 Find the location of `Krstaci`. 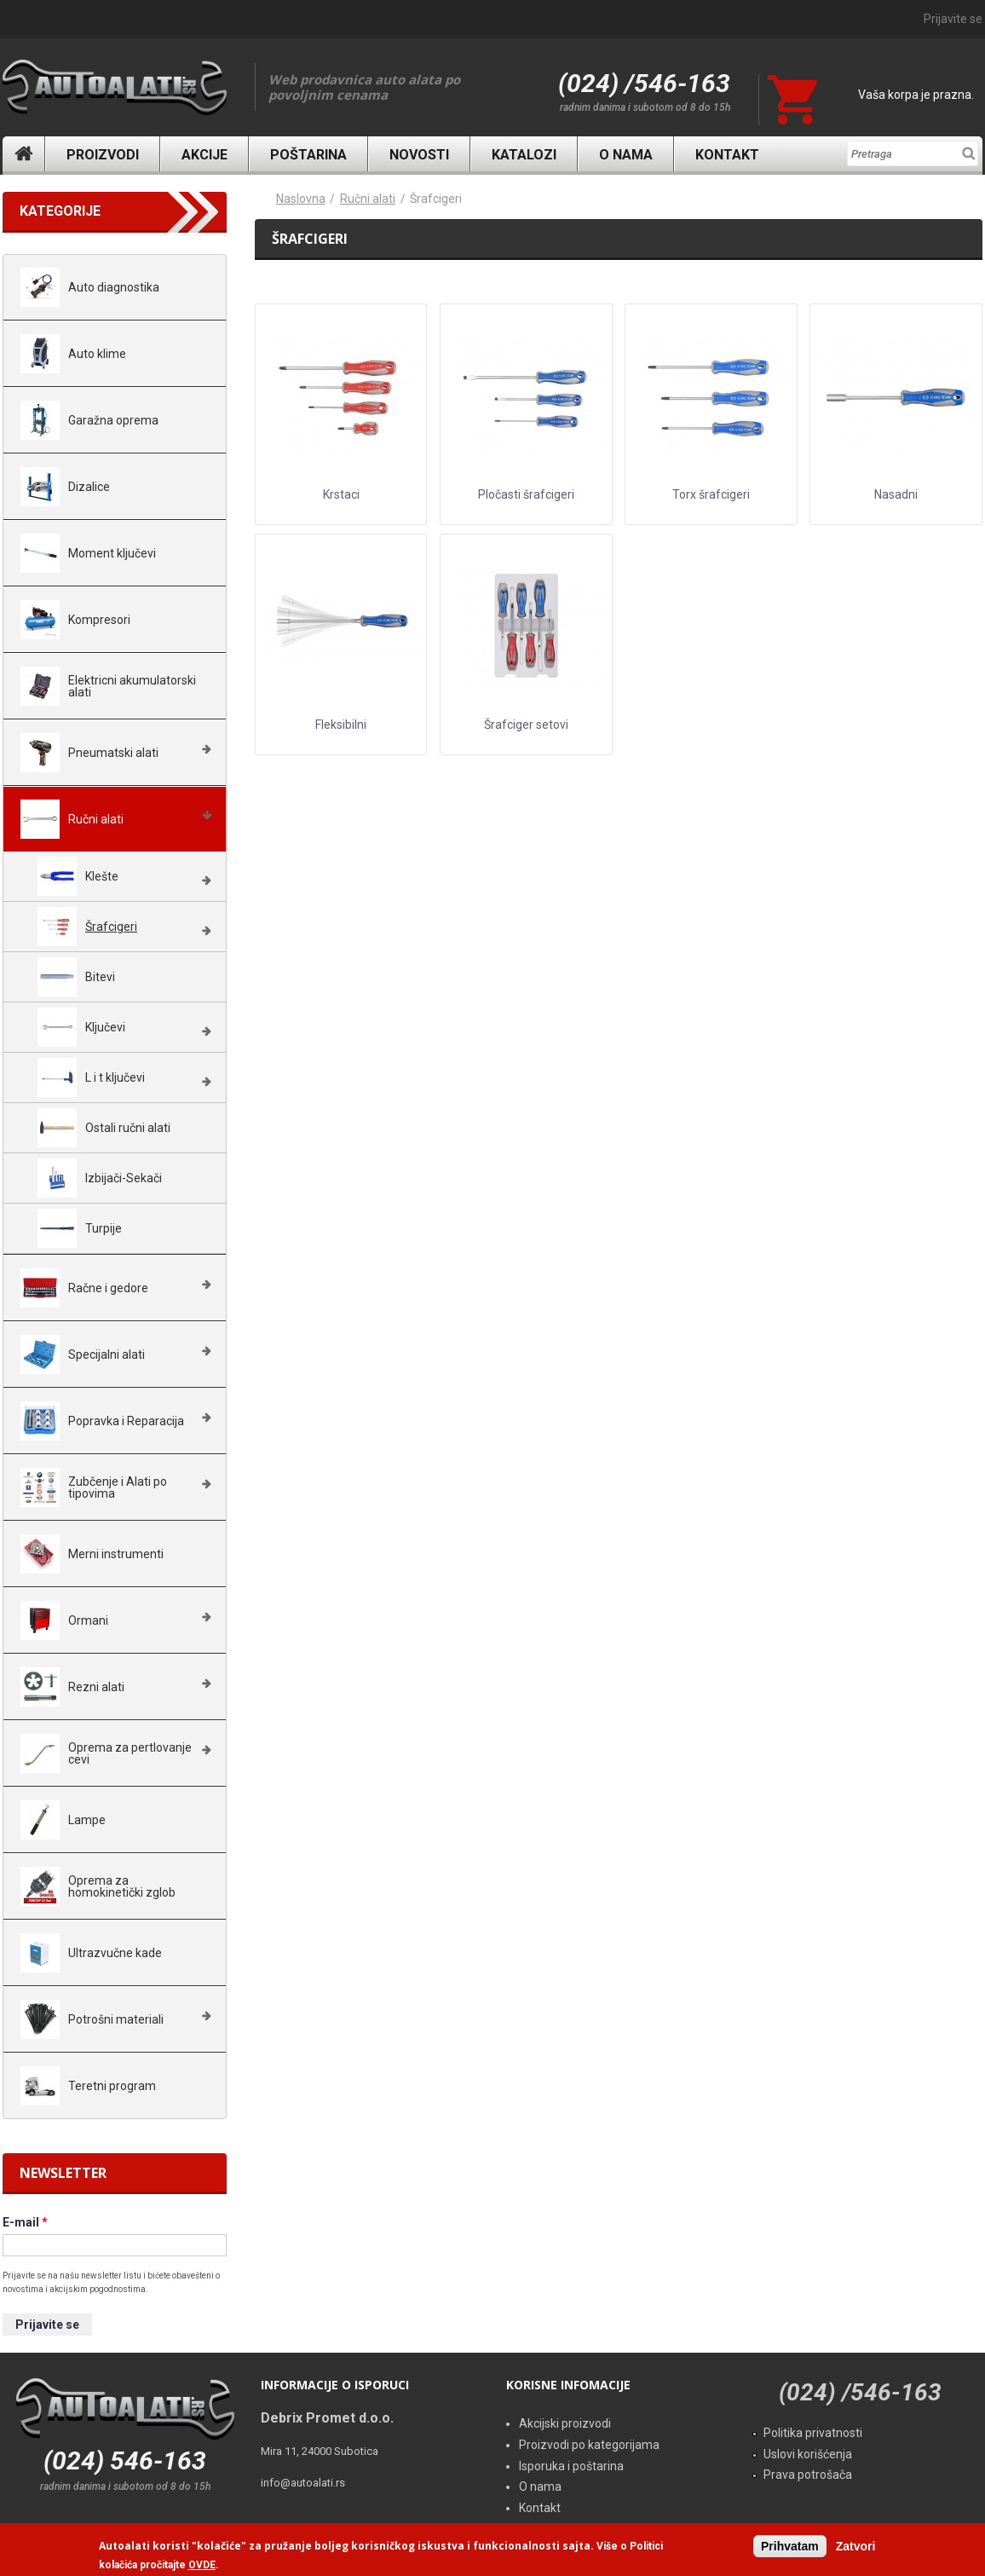

Krstaci is located at coordinates (341, 494).